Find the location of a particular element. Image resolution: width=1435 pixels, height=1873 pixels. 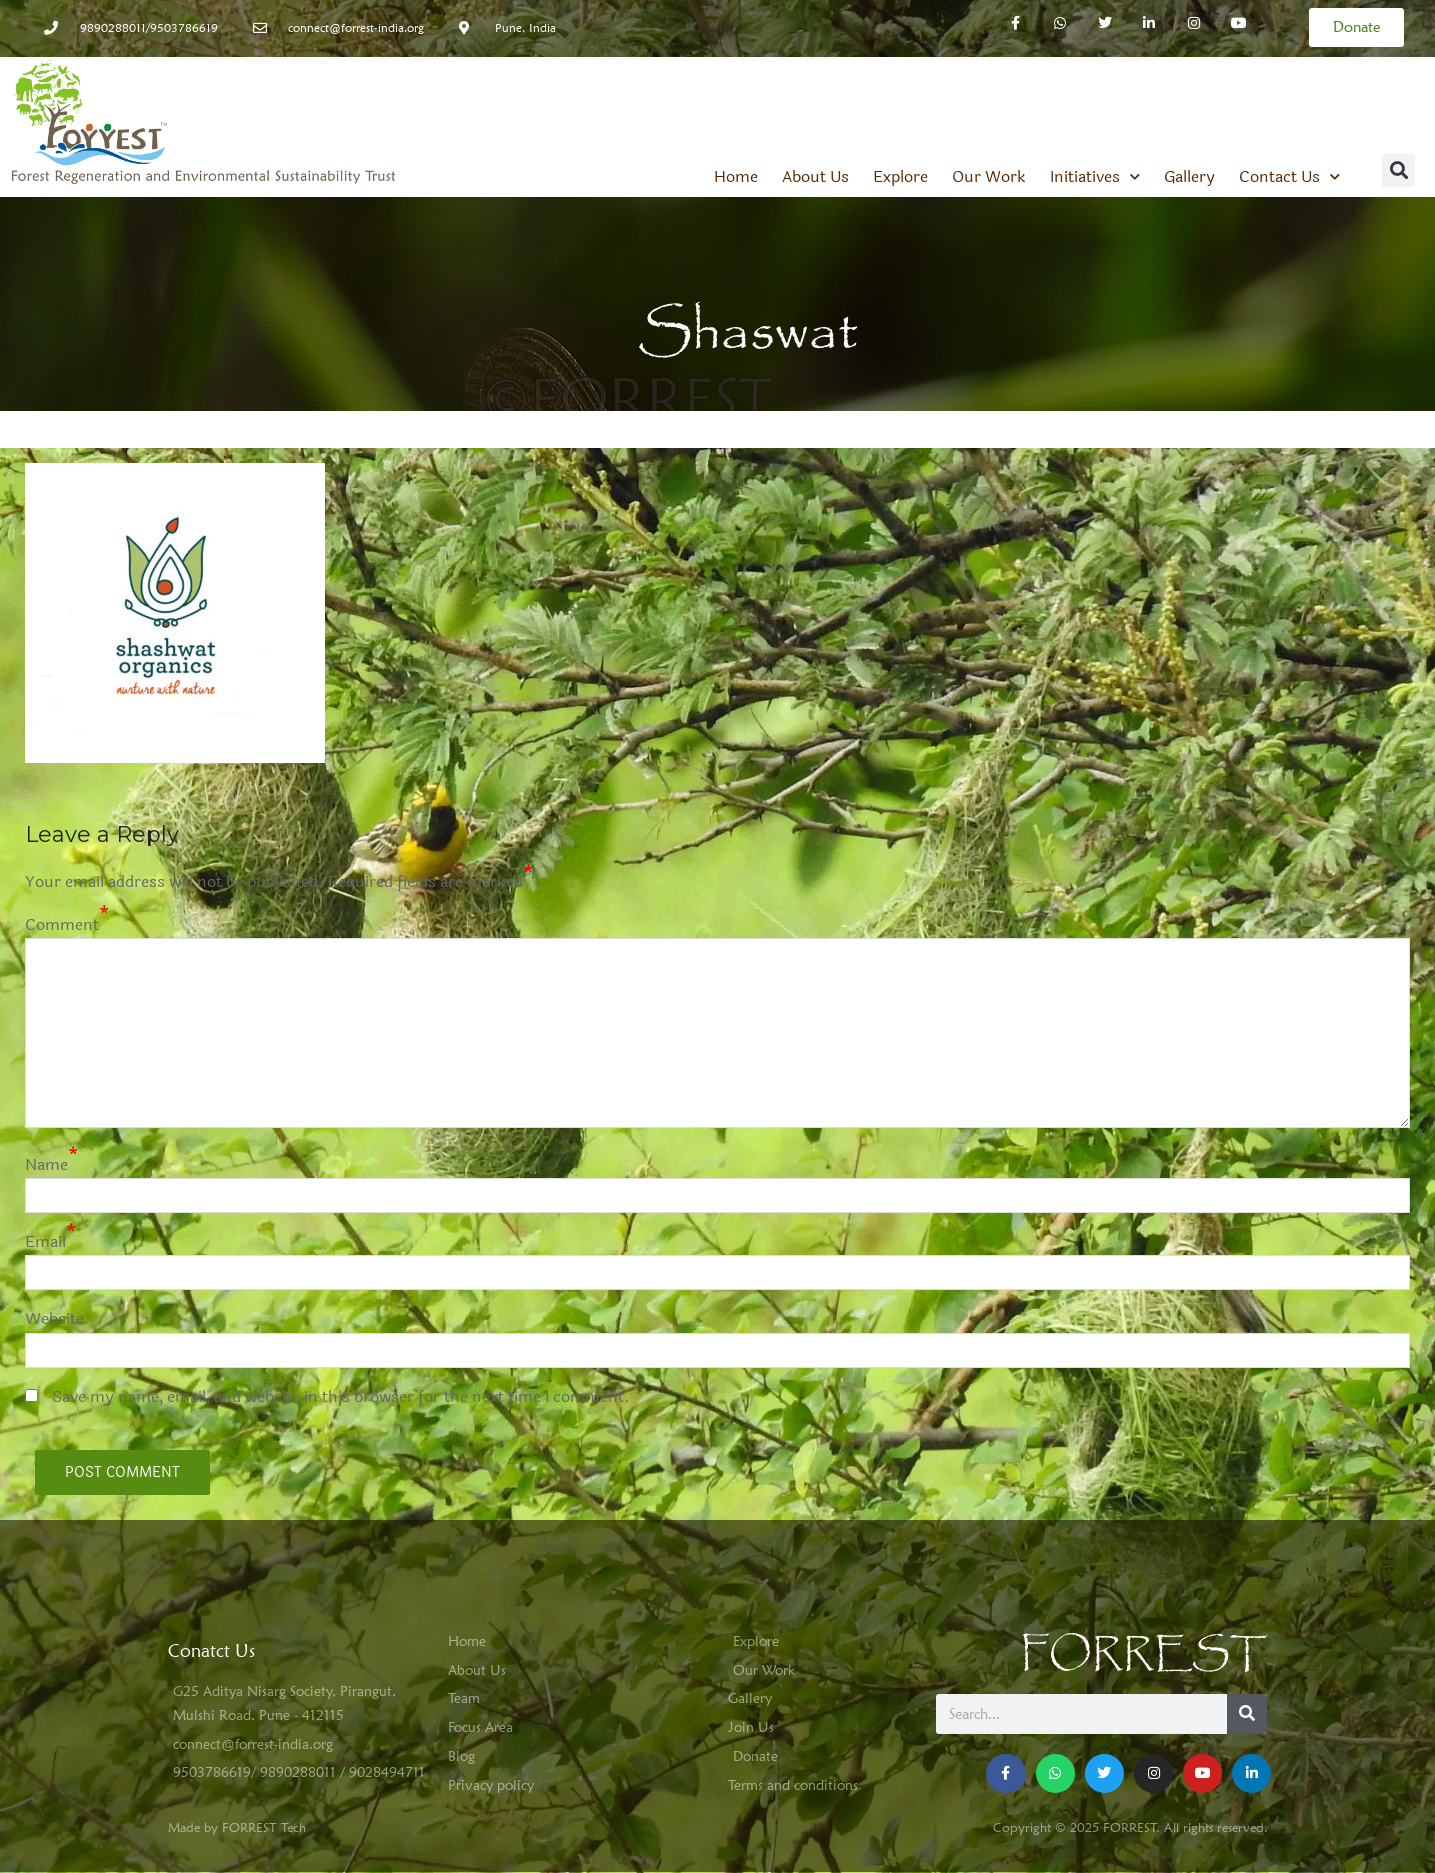

Conatct Us is located at coordinates (211, 1650).